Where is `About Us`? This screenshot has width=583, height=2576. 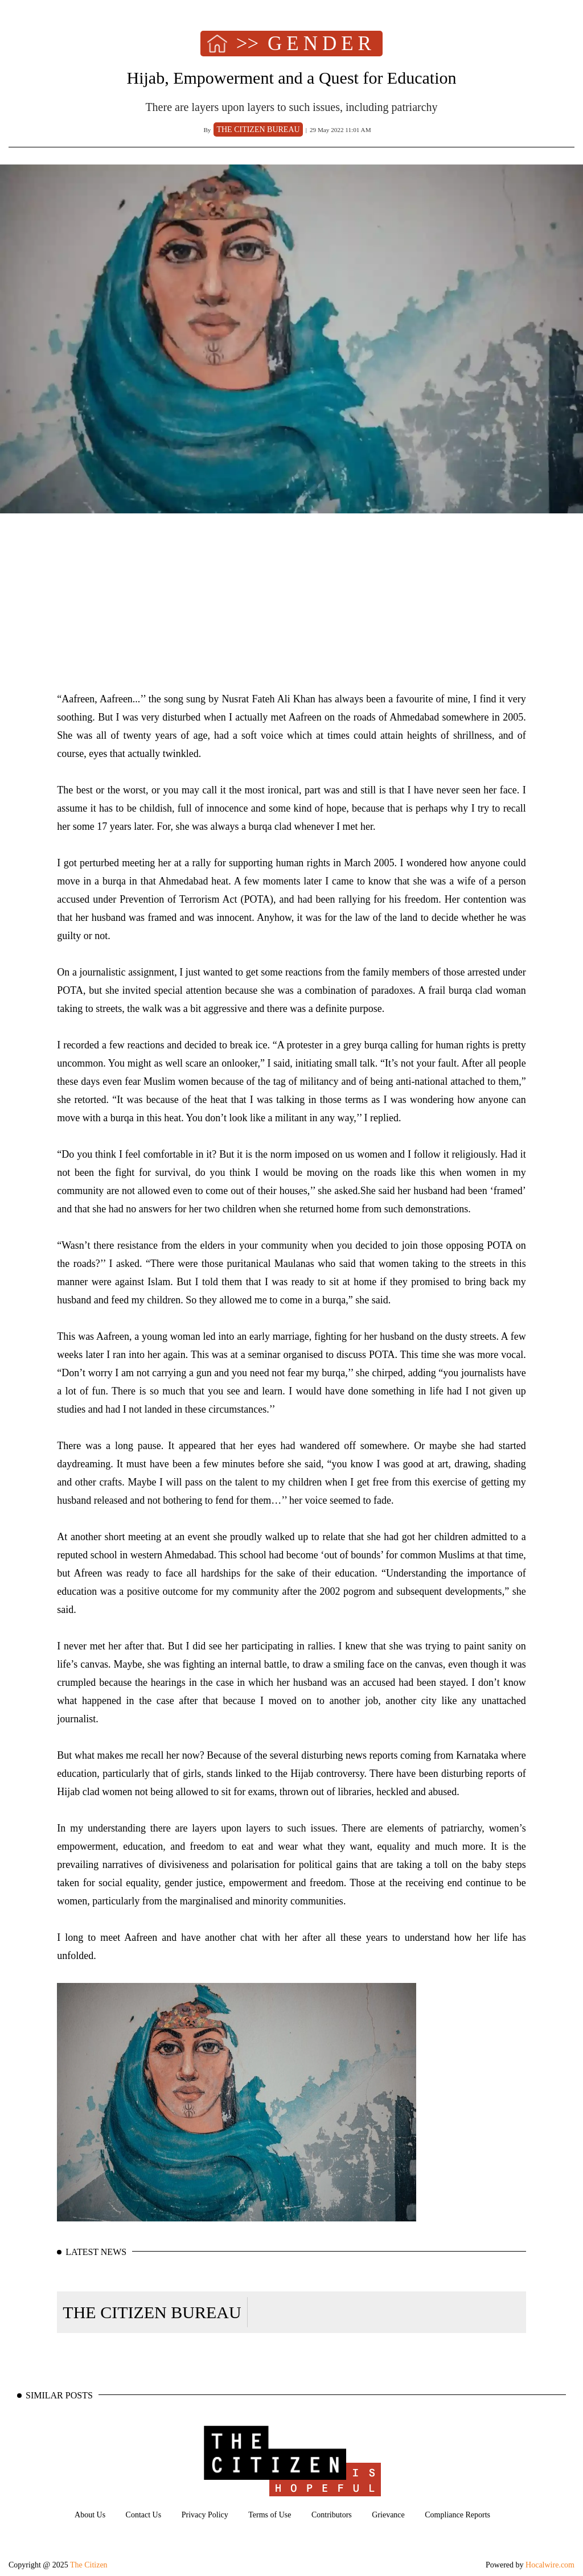 About Us is located at coordinates (90, 2515).